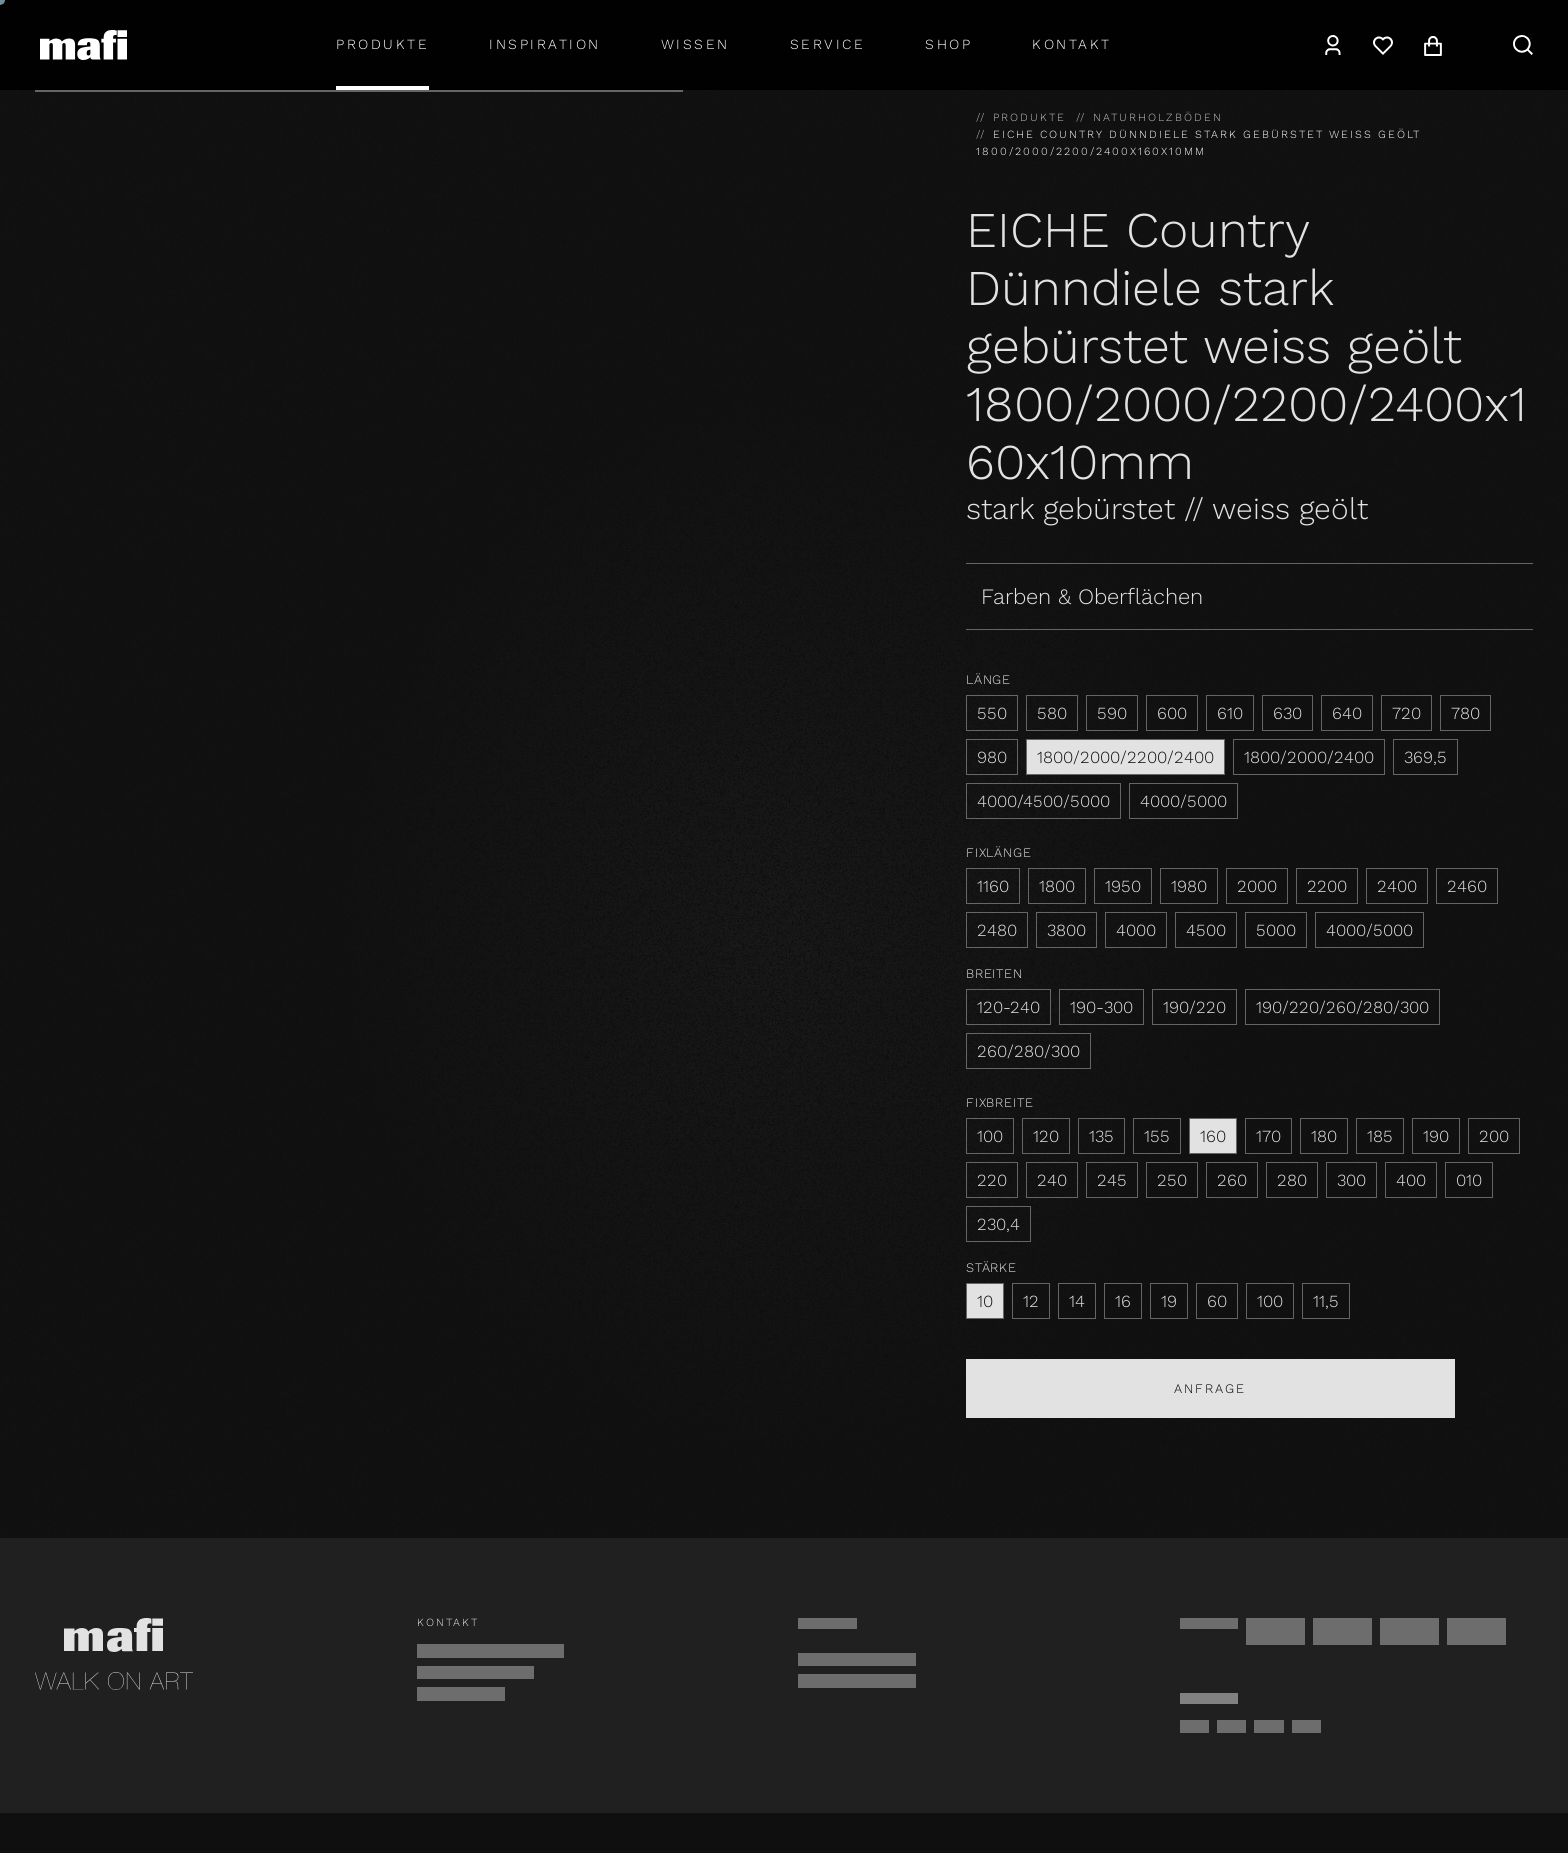 This screenshot has width=1568, height=1853. What do you see at coordinates (998, 1224) in the screenshot?
I see `230,4` at bounding box center [998, 1224].